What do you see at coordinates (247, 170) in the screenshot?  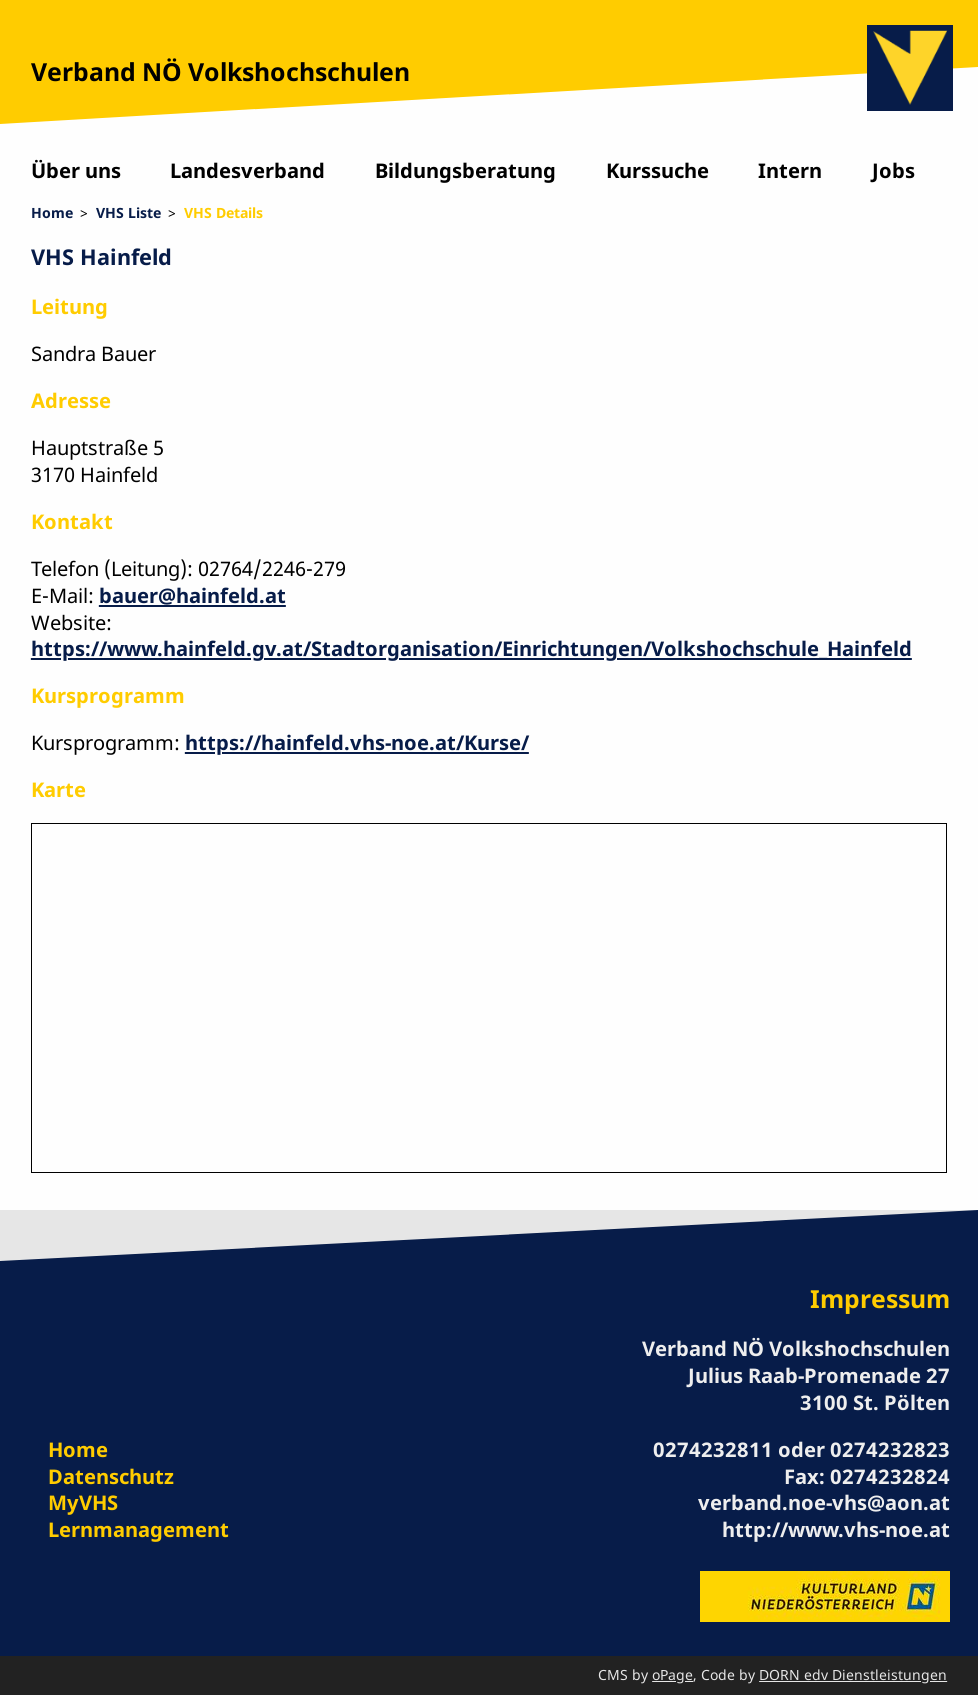 I see `Landesverband` at bounding box center [247, 170].